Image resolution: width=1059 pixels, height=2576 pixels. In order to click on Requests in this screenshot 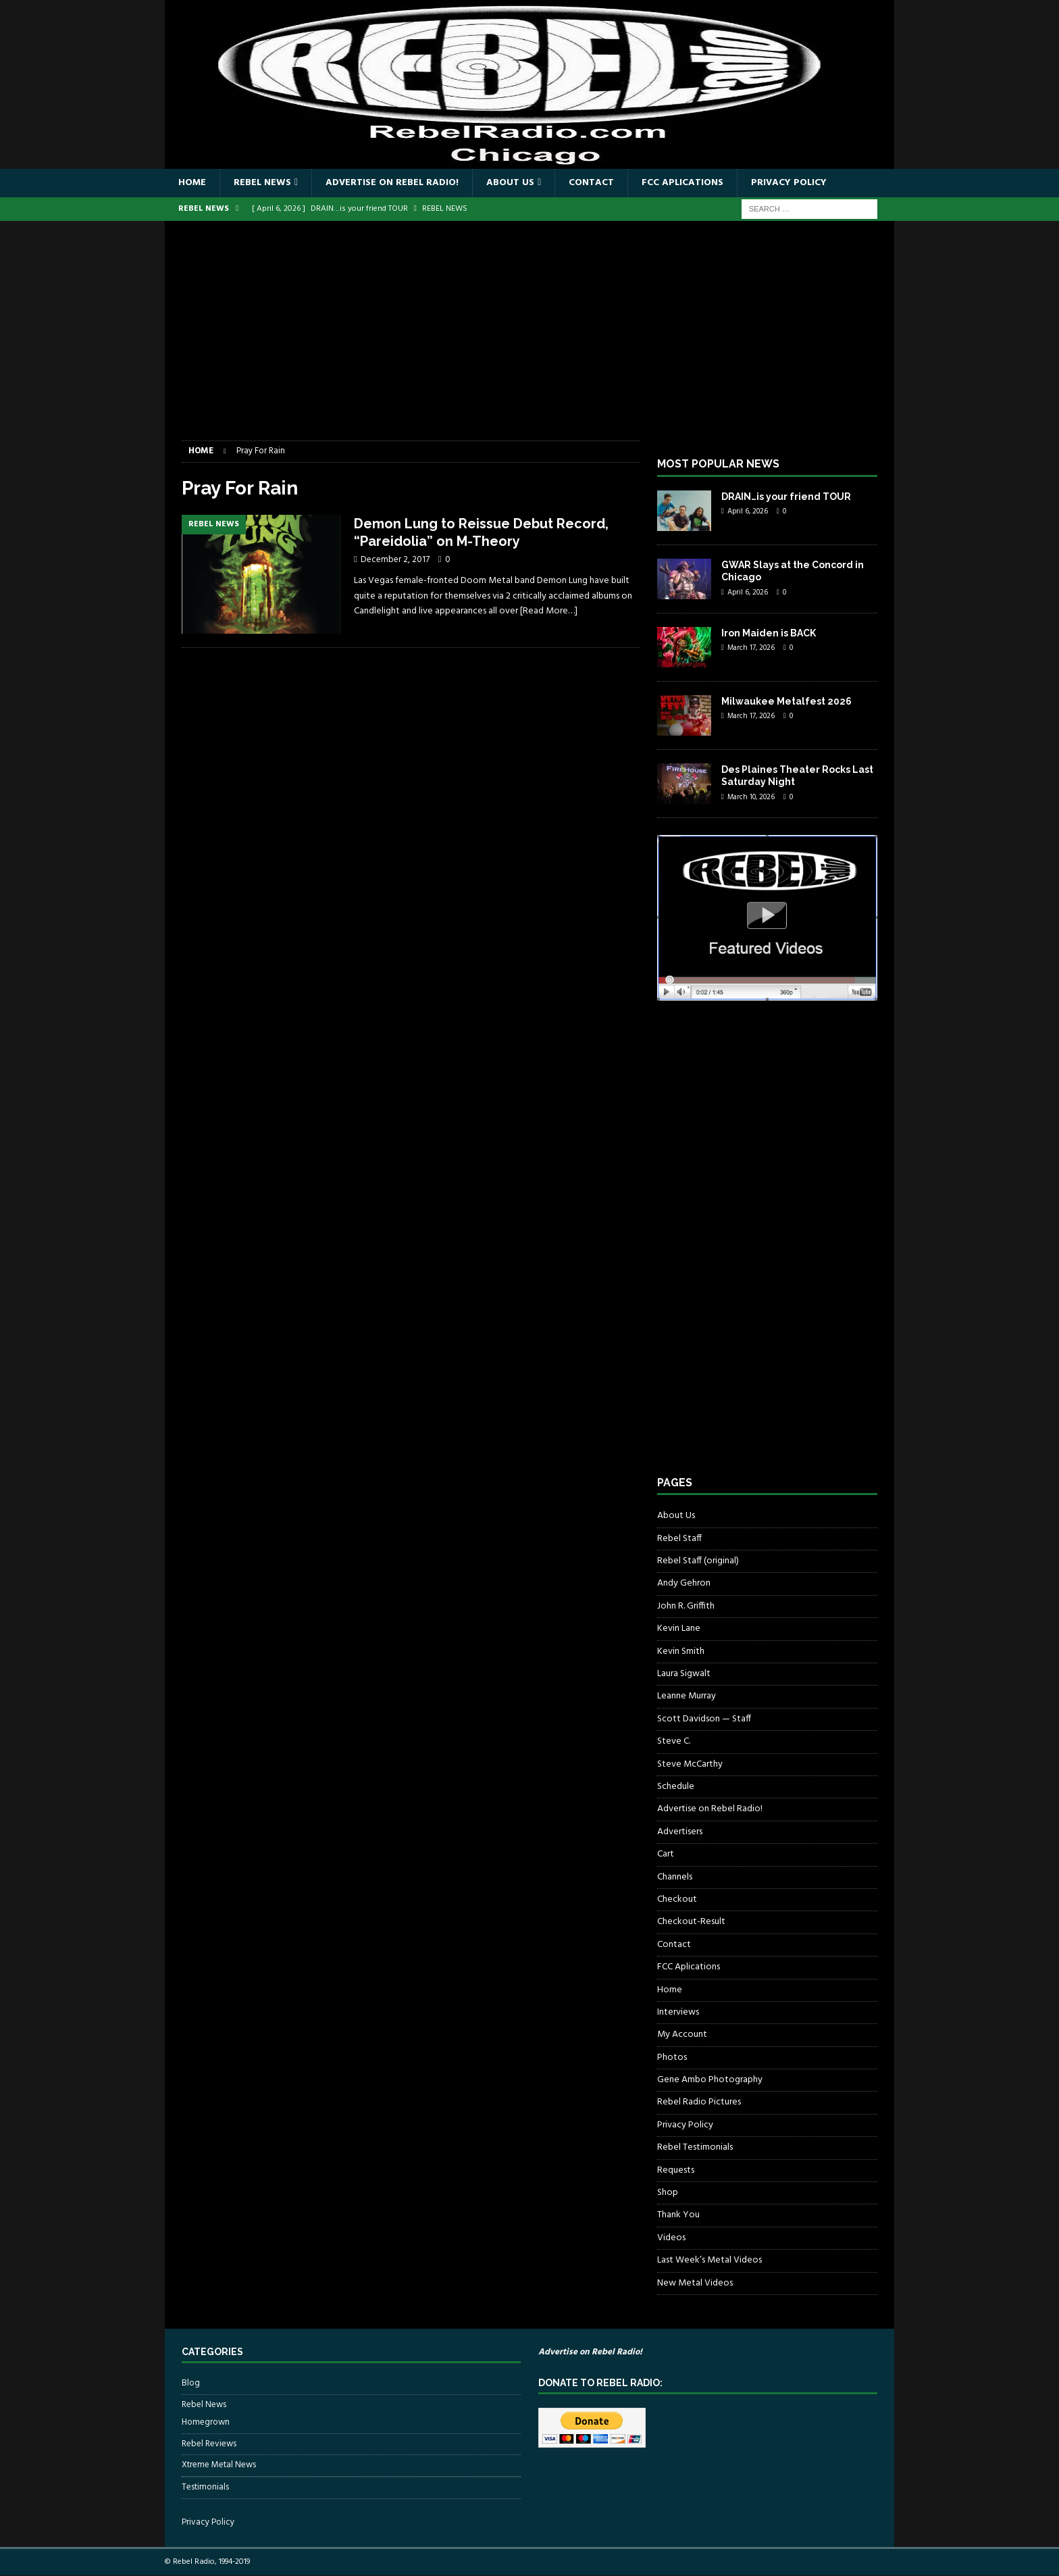, I will do `click(675, 2170)`.